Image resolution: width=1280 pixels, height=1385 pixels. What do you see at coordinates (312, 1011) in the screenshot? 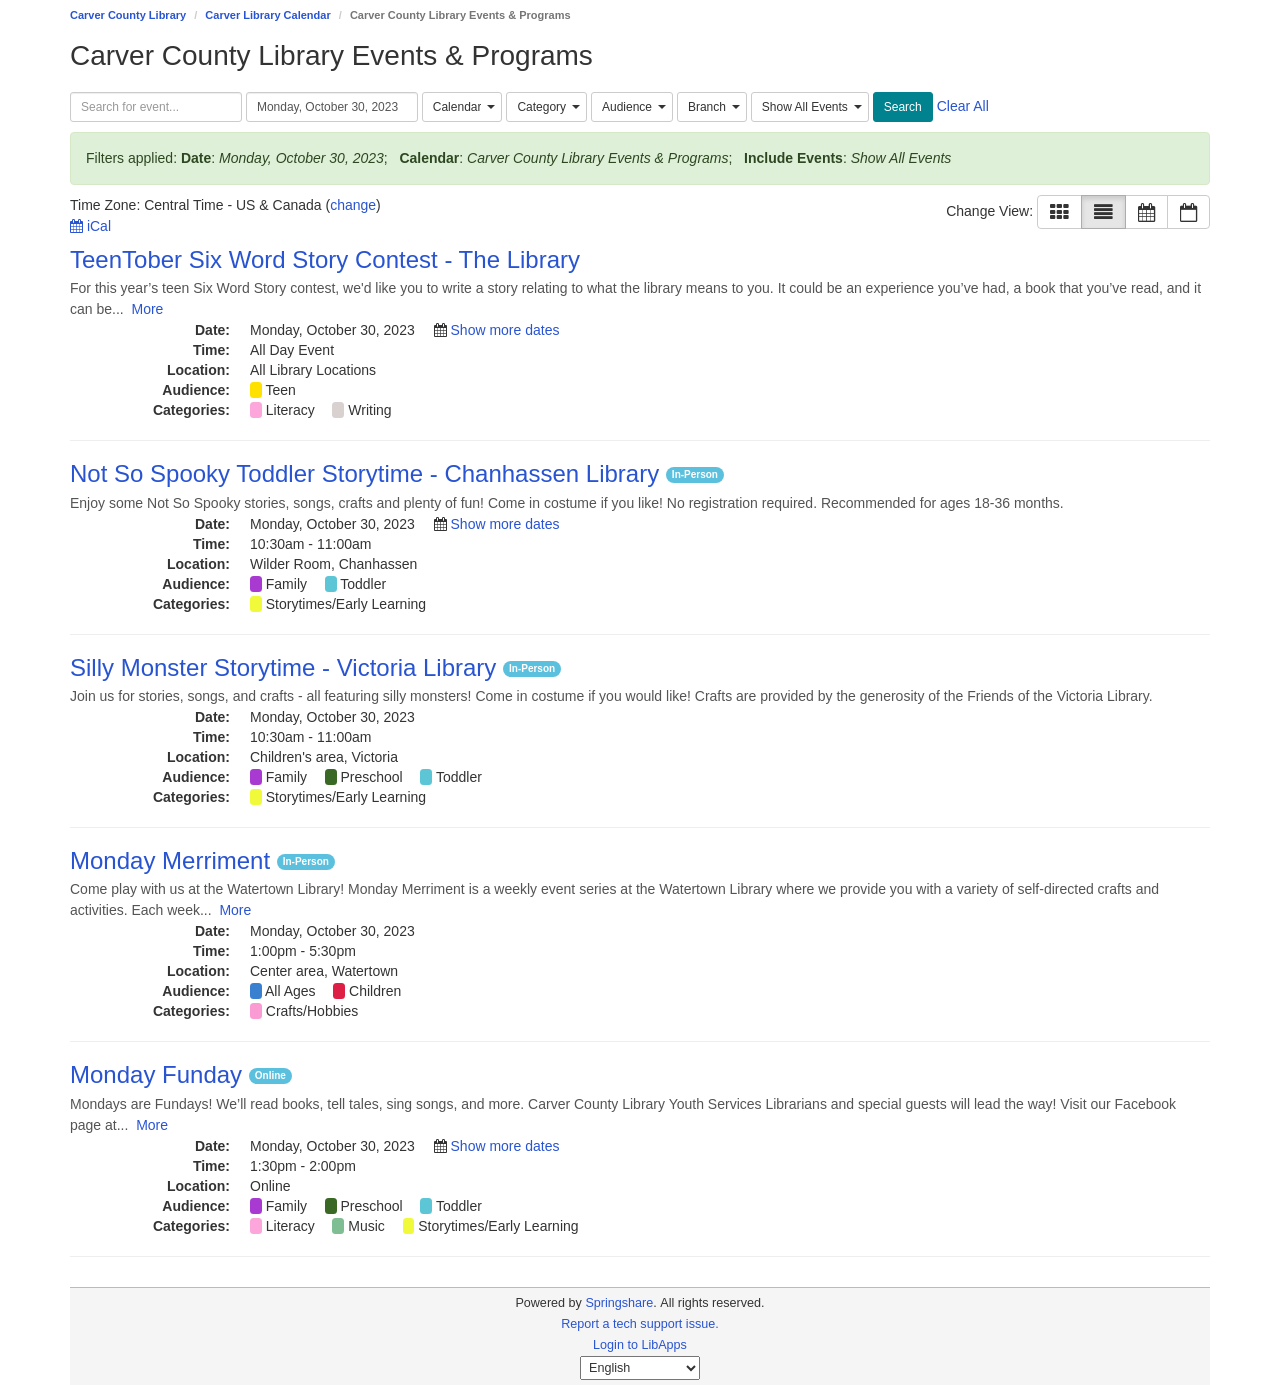
I see `Crafts/Hobbies` at bounding box center [312, 1011].